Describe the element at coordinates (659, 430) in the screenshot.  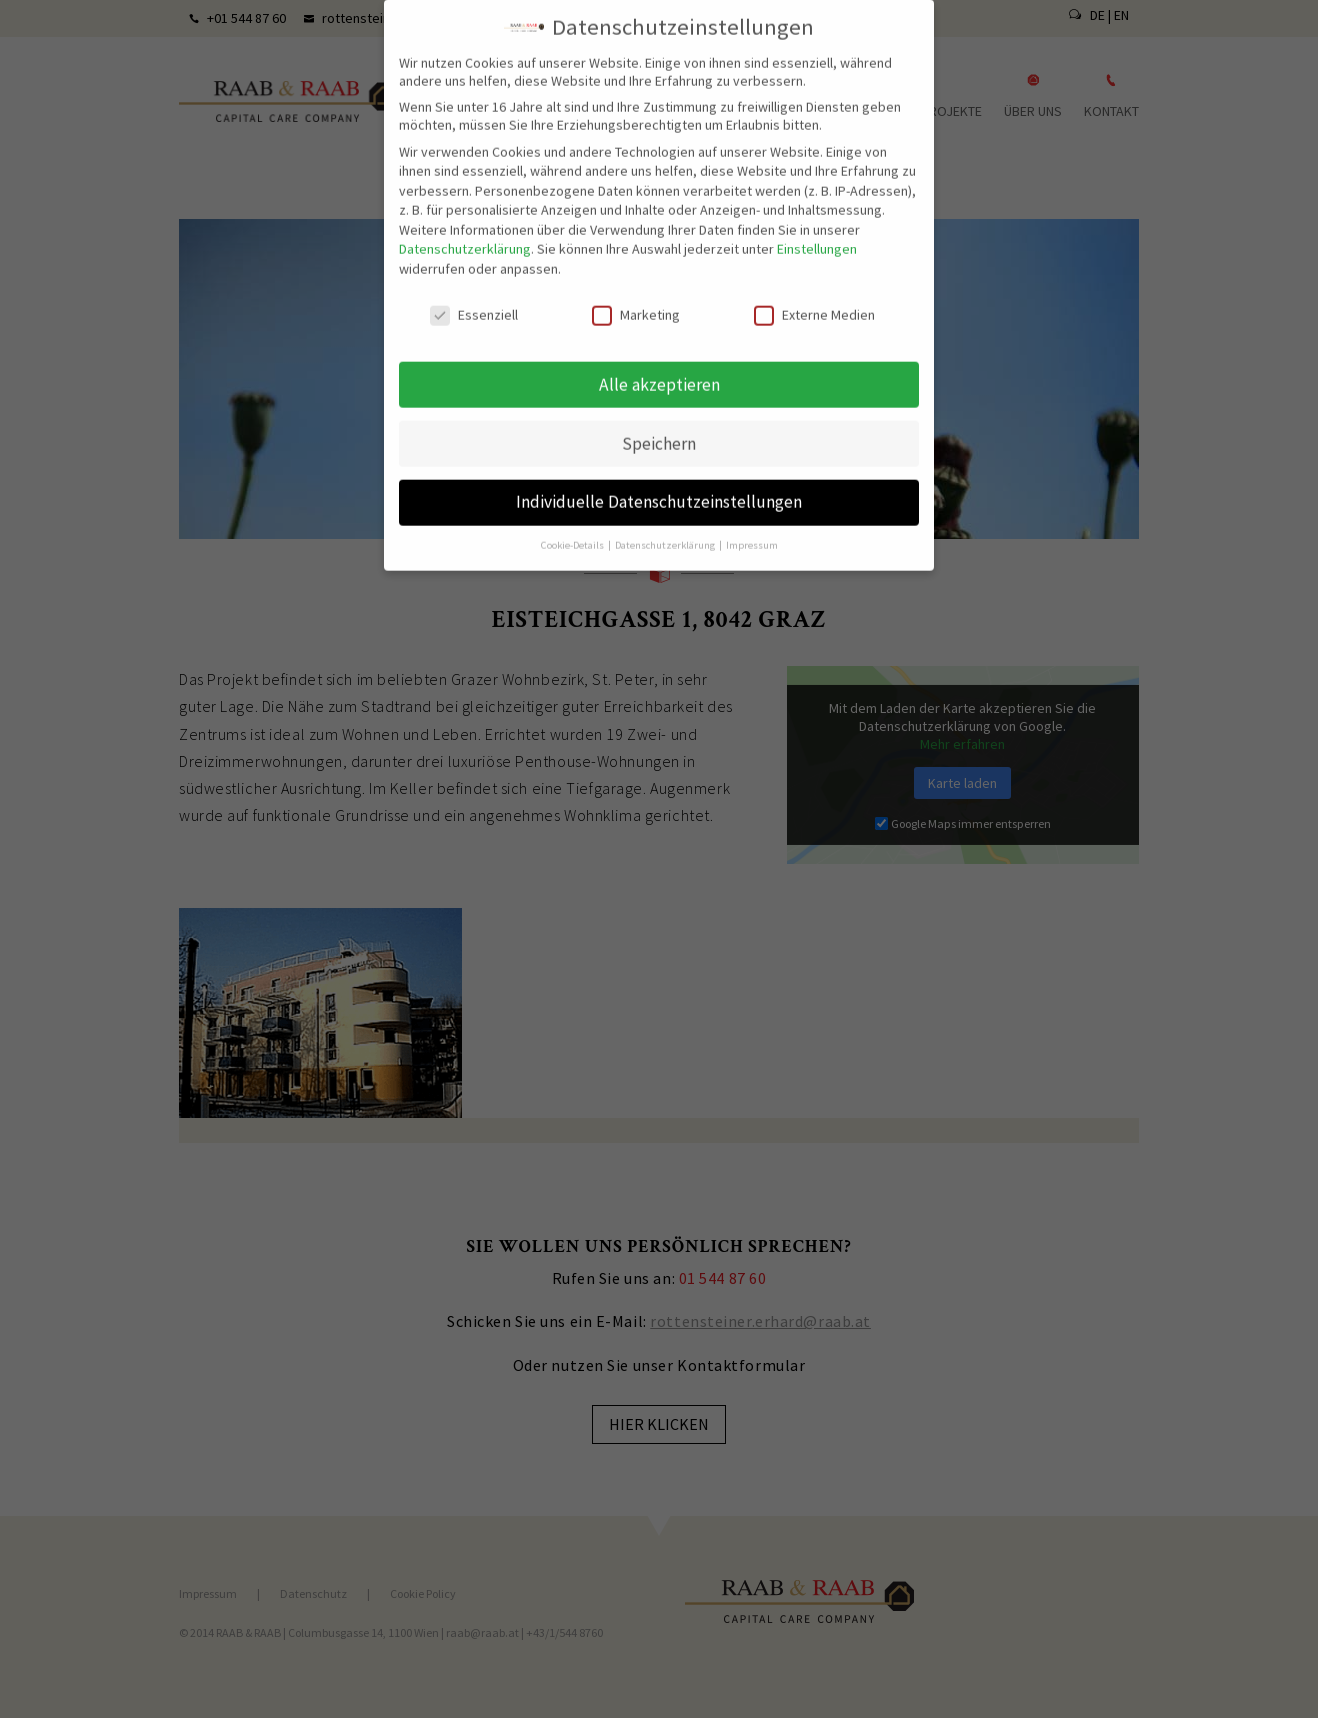
I see `Speichern [button]` at that location.